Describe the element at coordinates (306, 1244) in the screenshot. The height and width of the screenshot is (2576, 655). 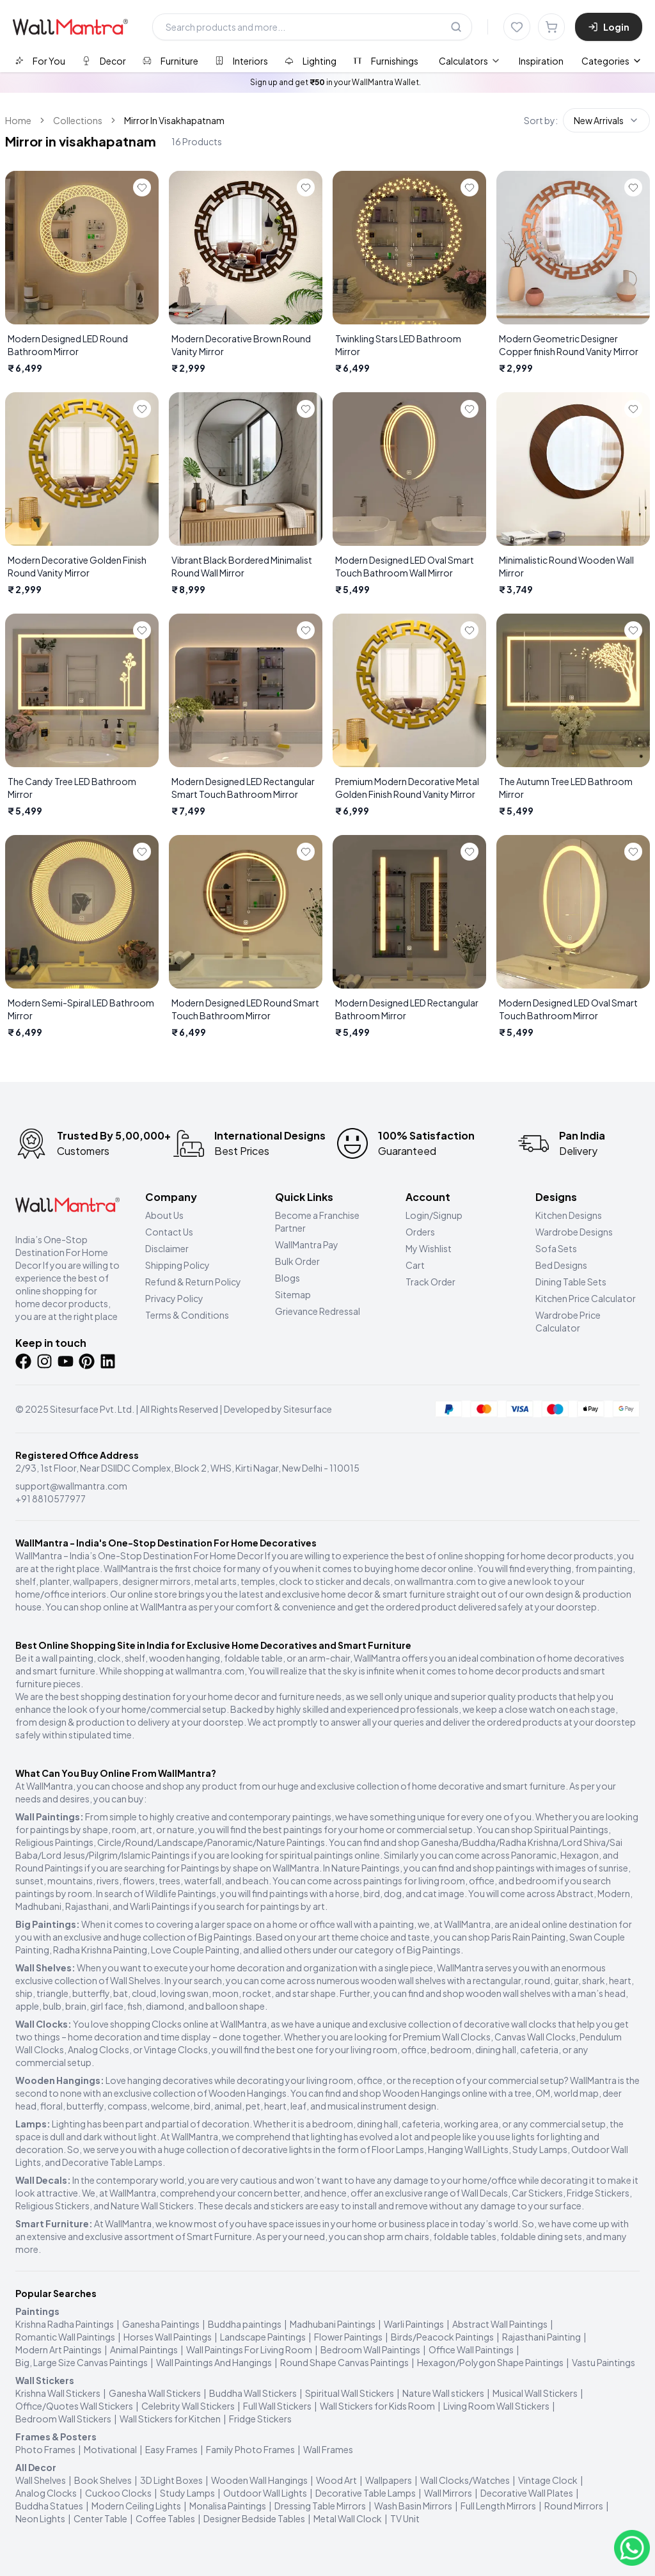
I see `WallMantra Pay` at that location.